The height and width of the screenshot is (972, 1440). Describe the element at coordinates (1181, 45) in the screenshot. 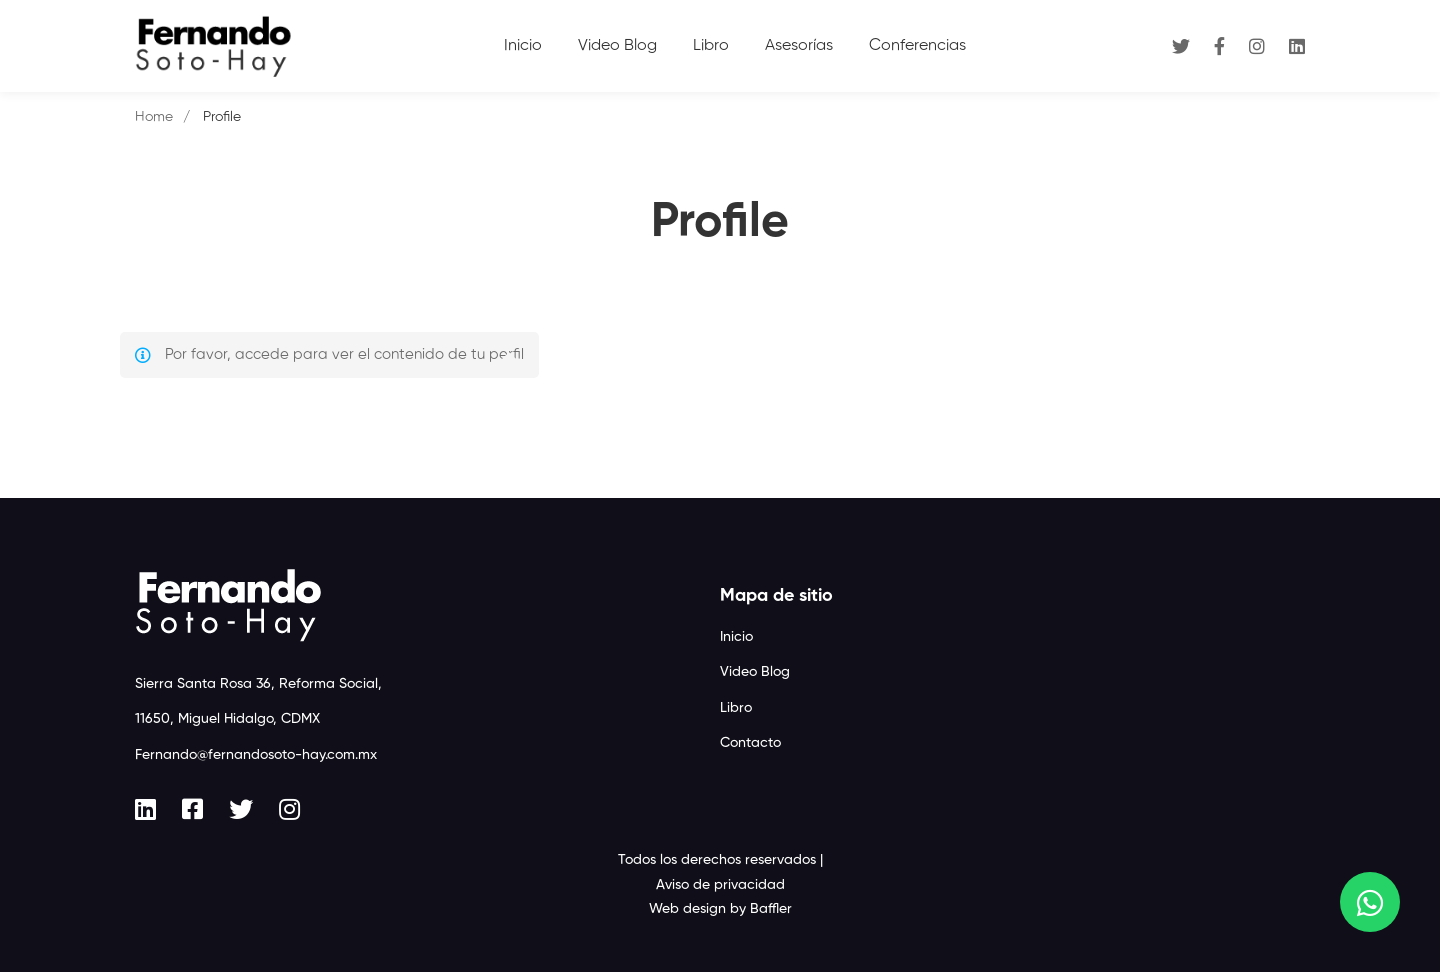

I see `[Twitter]` at that location.